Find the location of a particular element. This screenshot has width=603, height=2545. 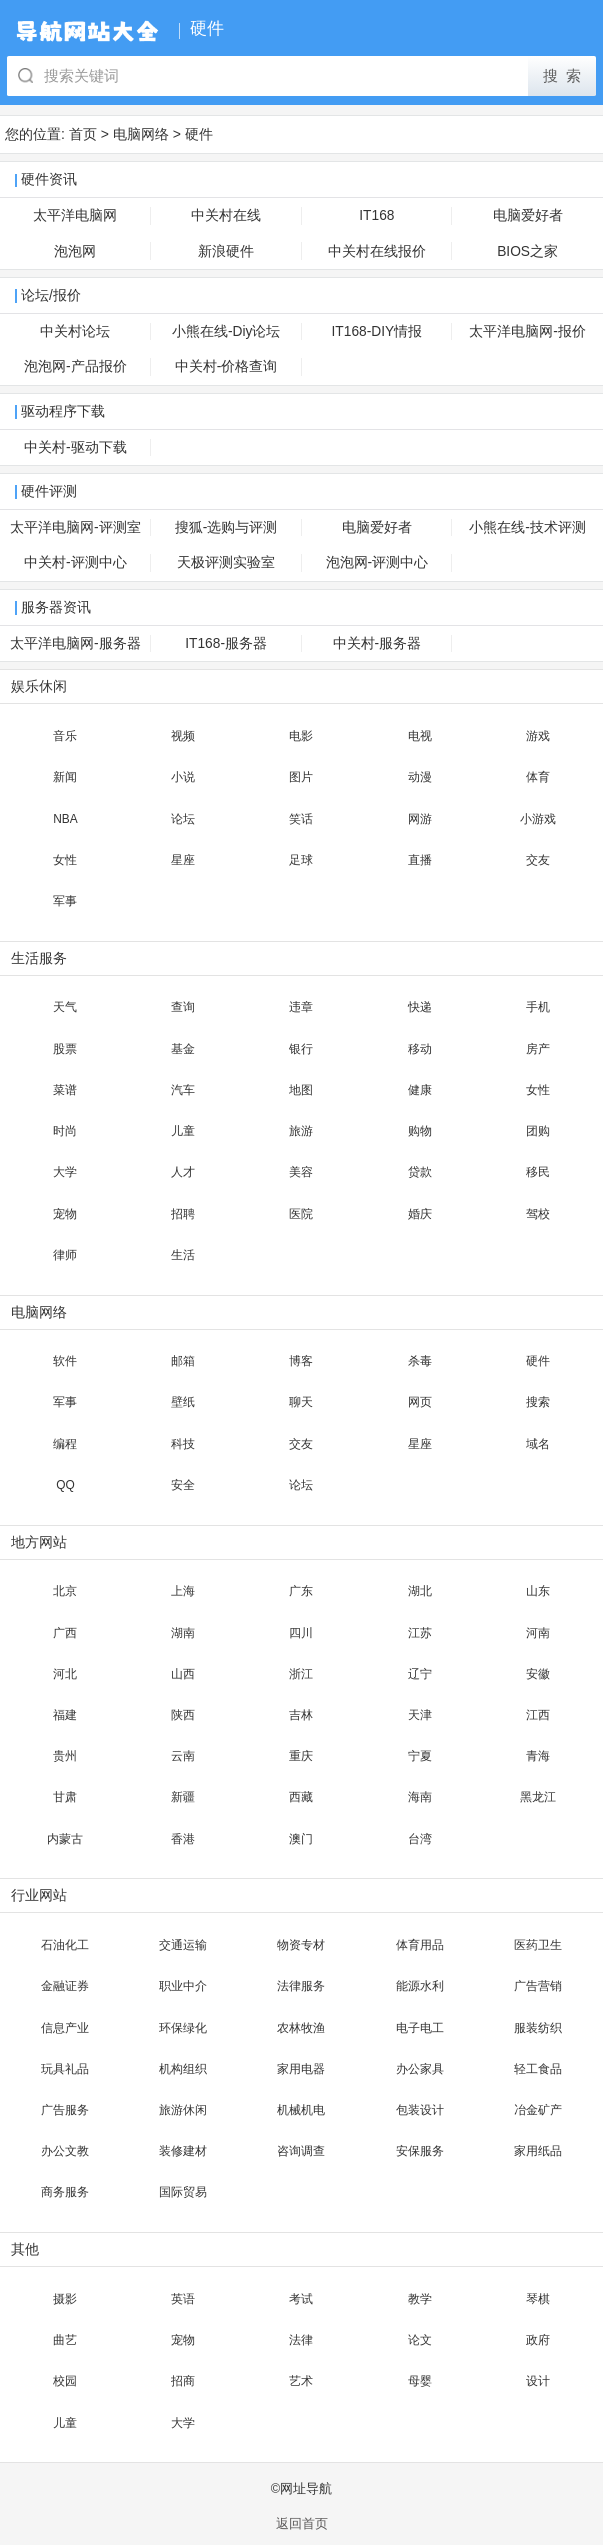

黑龙江 is located at coordinates (538, 1797).